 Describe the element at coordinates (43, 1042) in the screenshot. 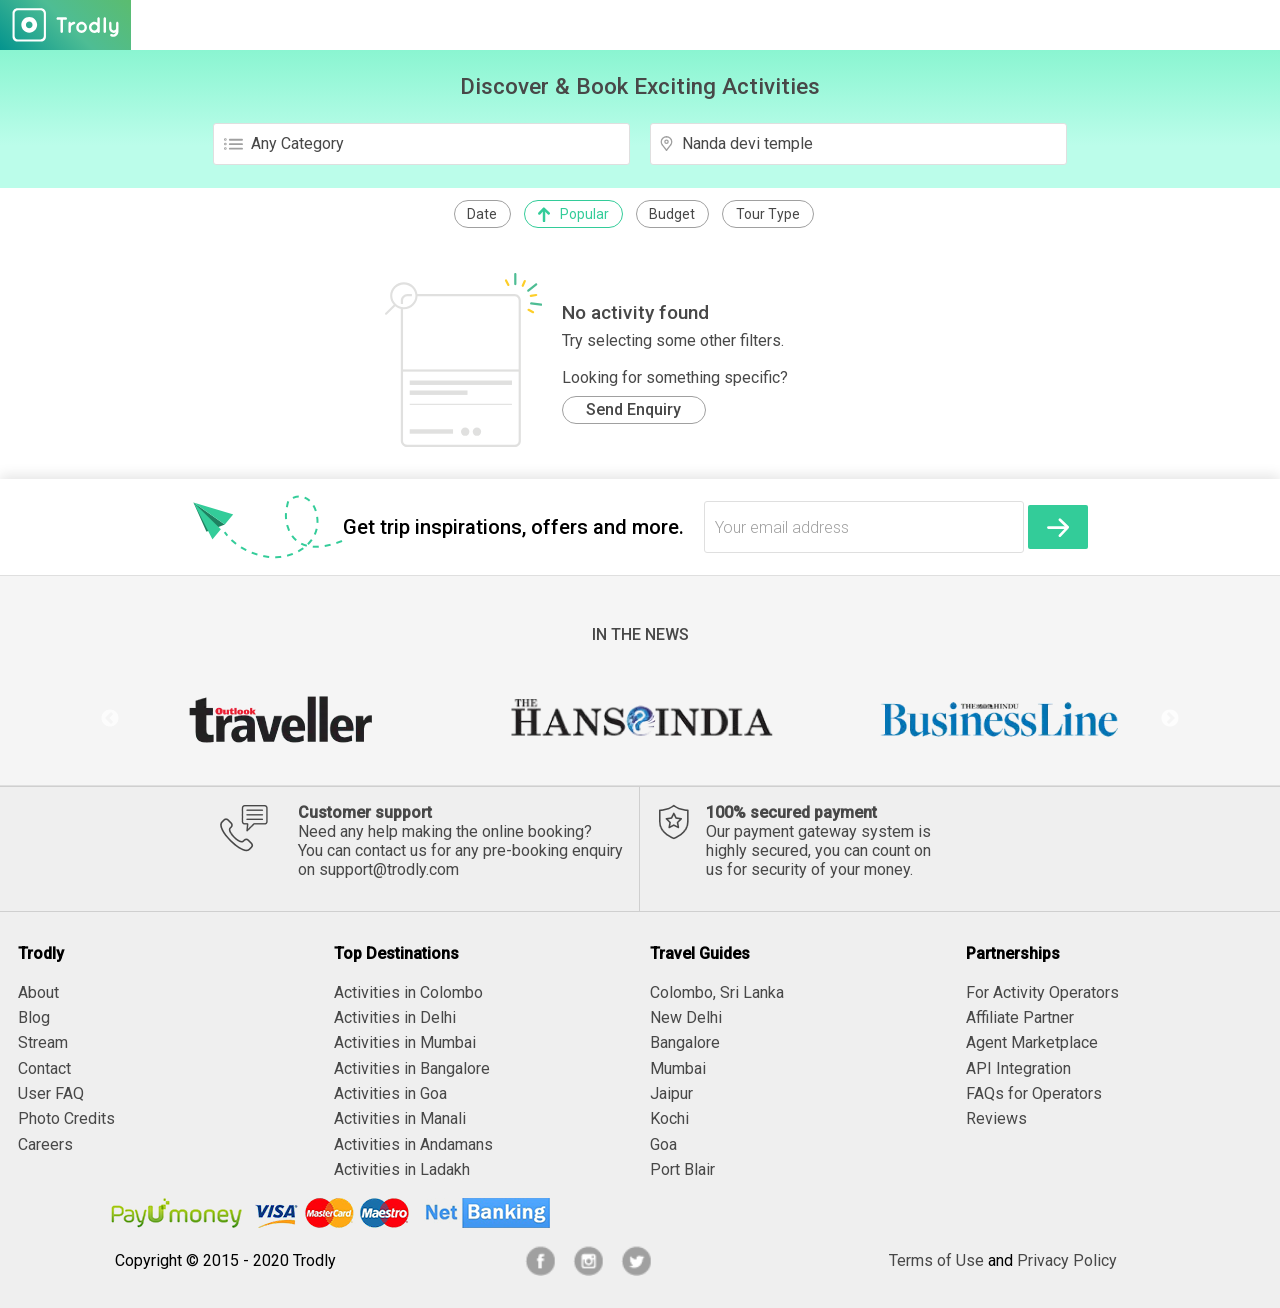

I see `Stream` at that location.